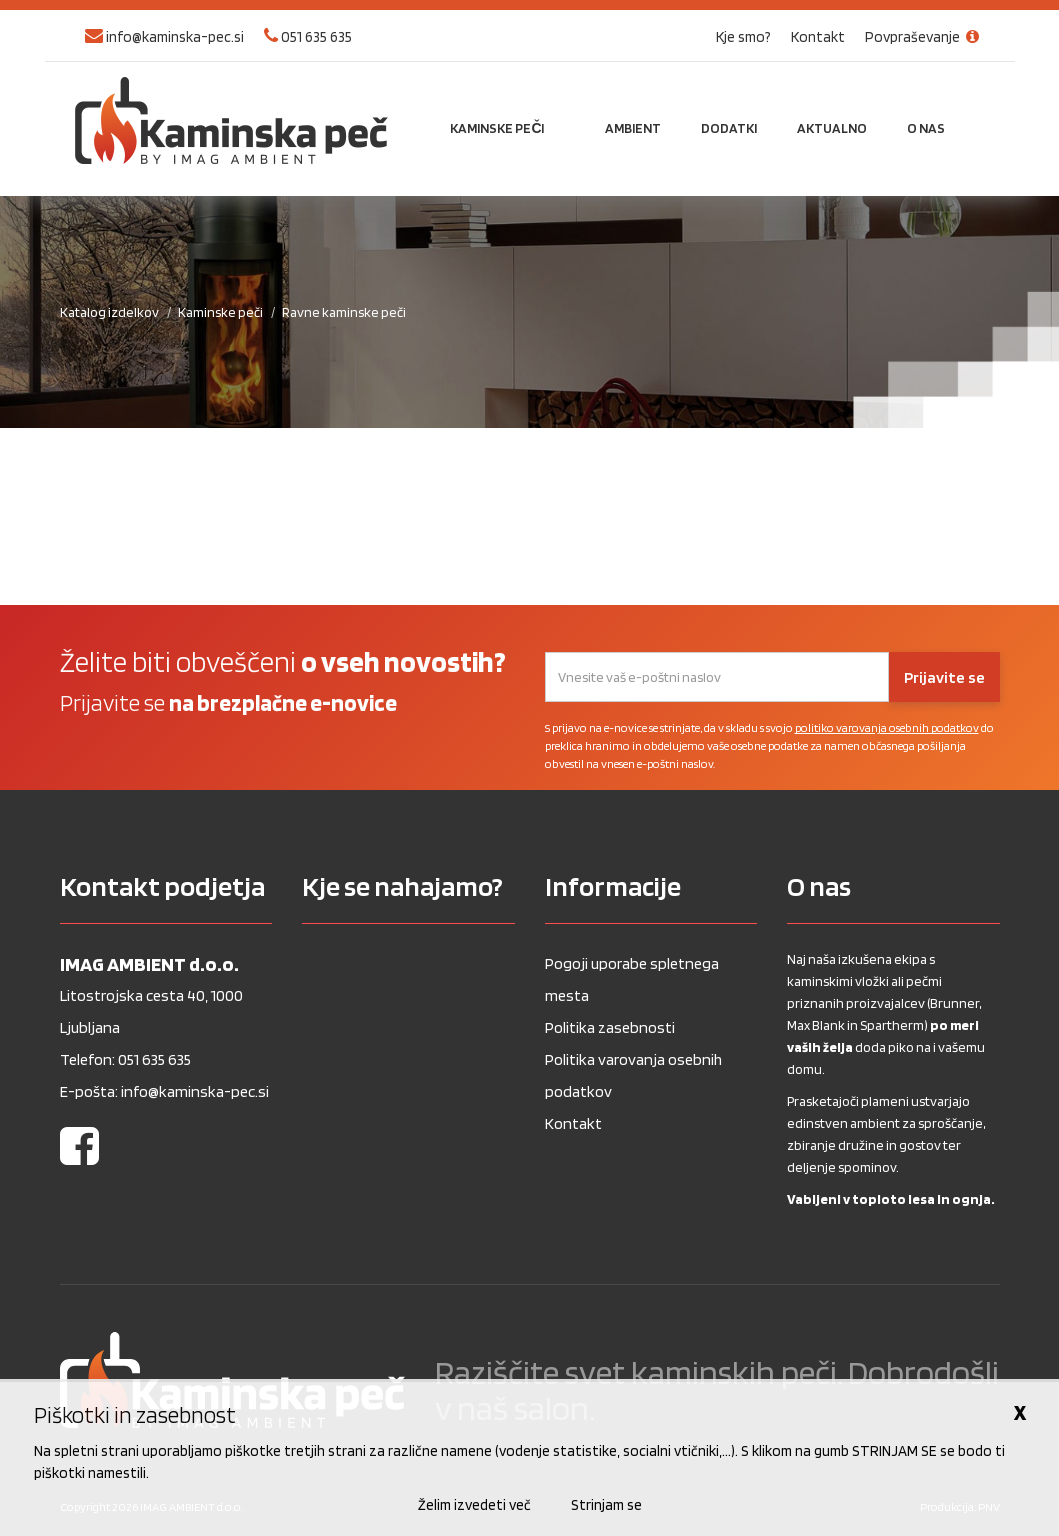 This screenshot has height=1536, width=1059. I want to click on Politika zasebnosti, so click(610, 1027).